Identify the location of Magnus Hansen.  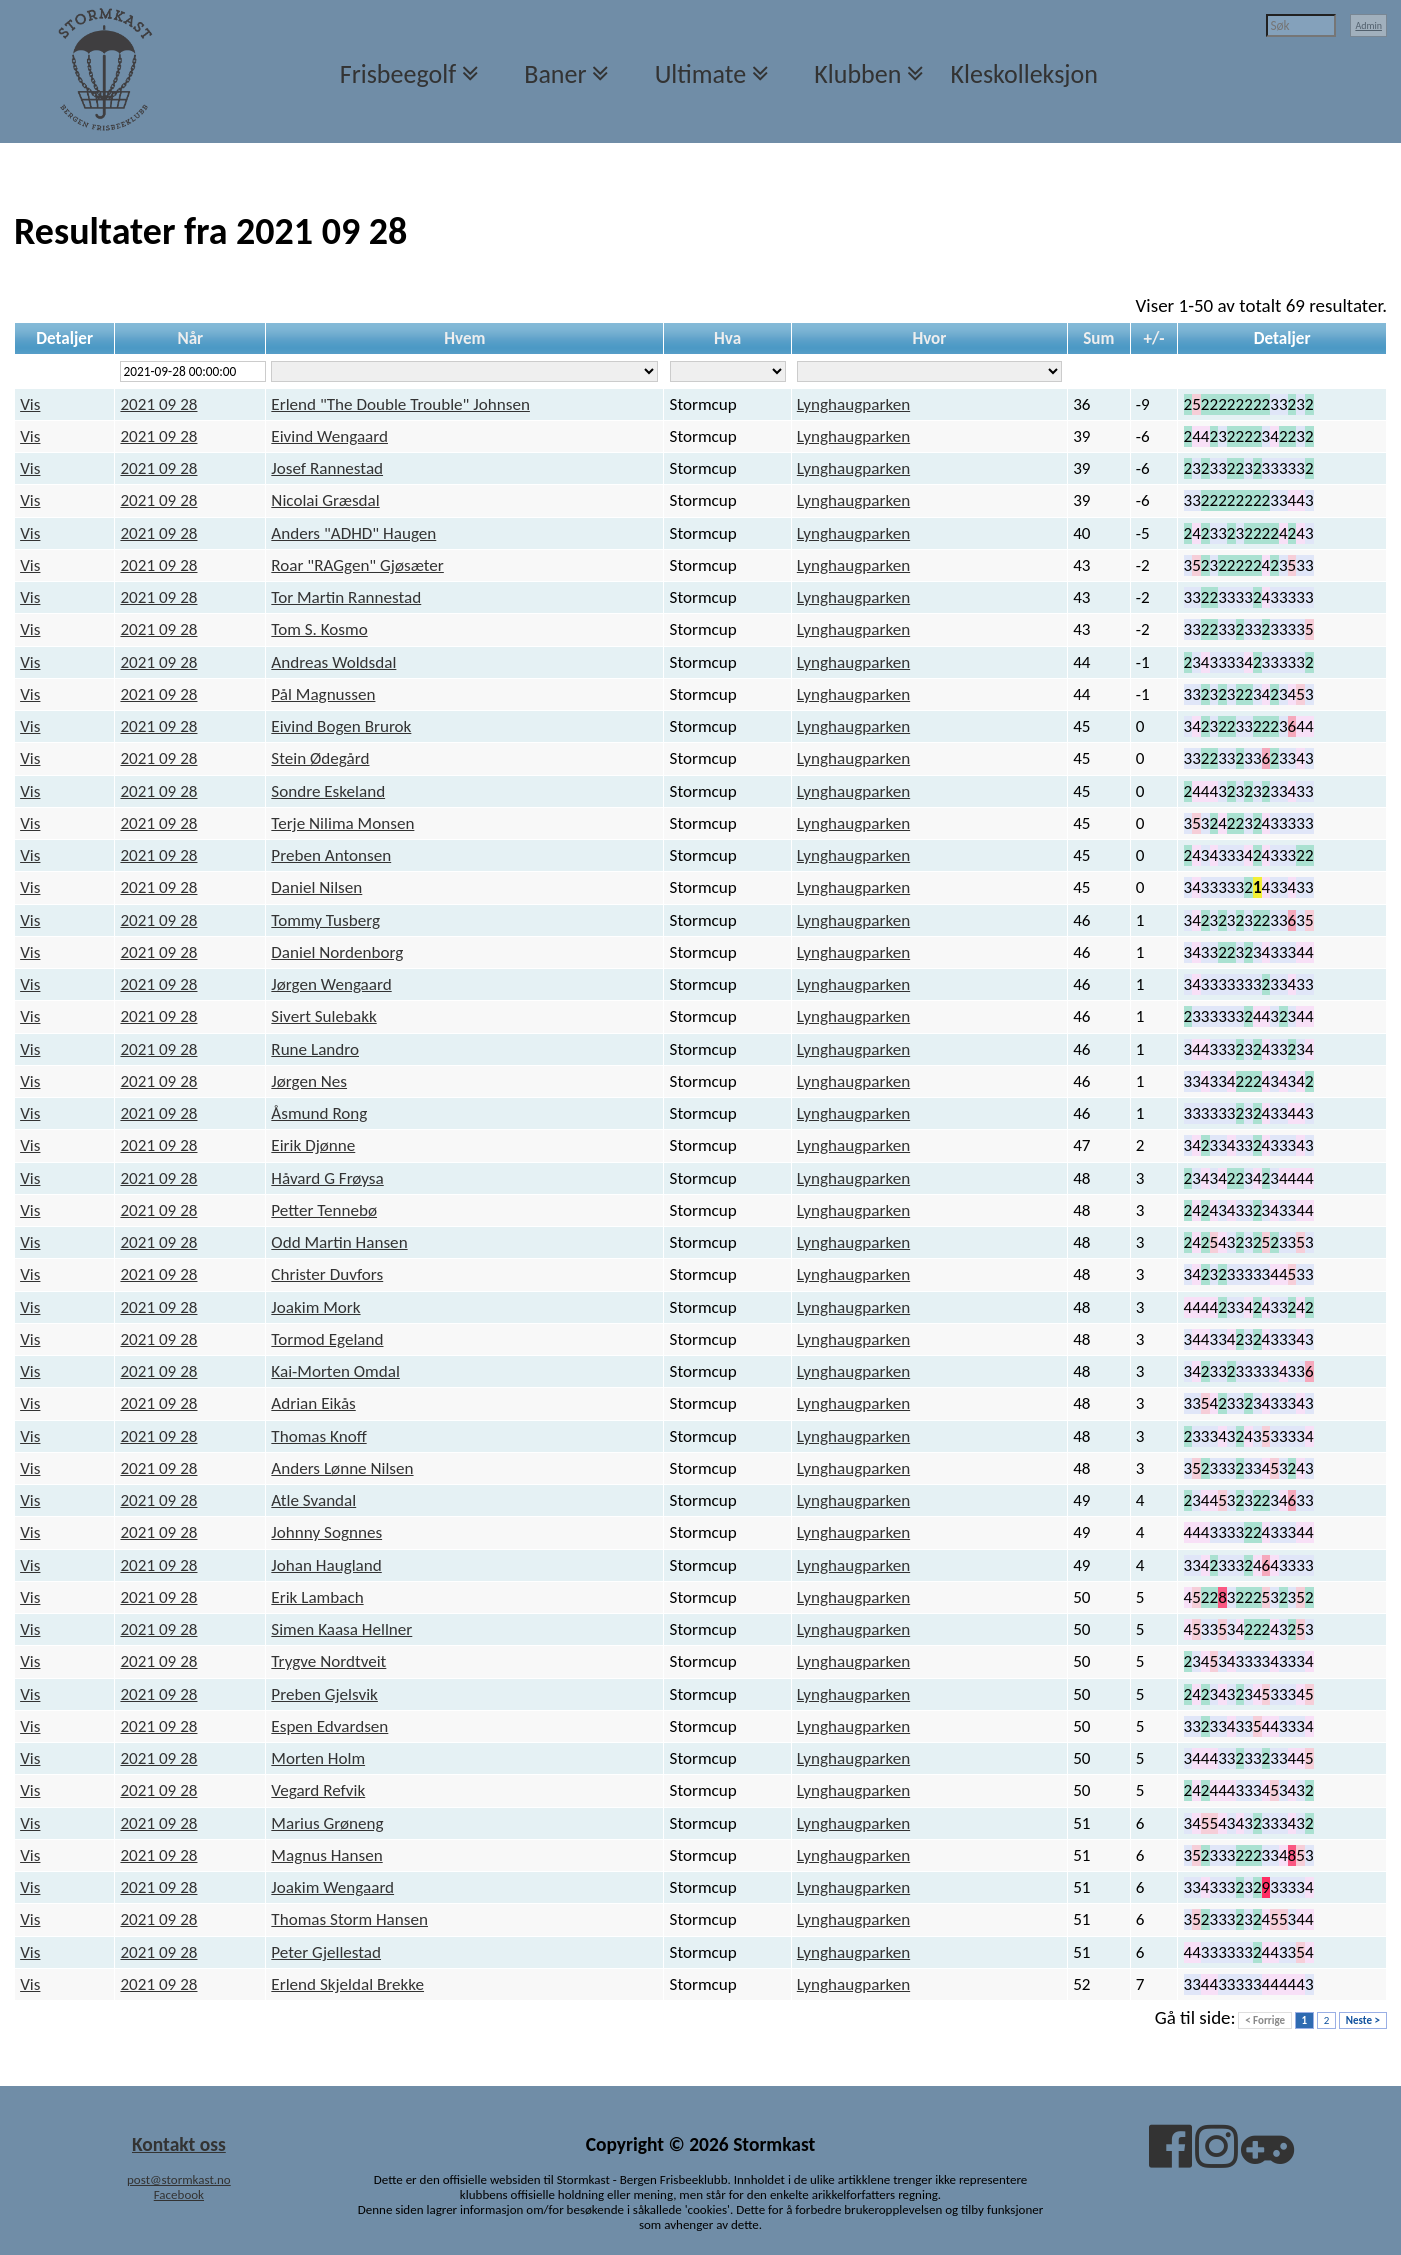
(326, 1855).